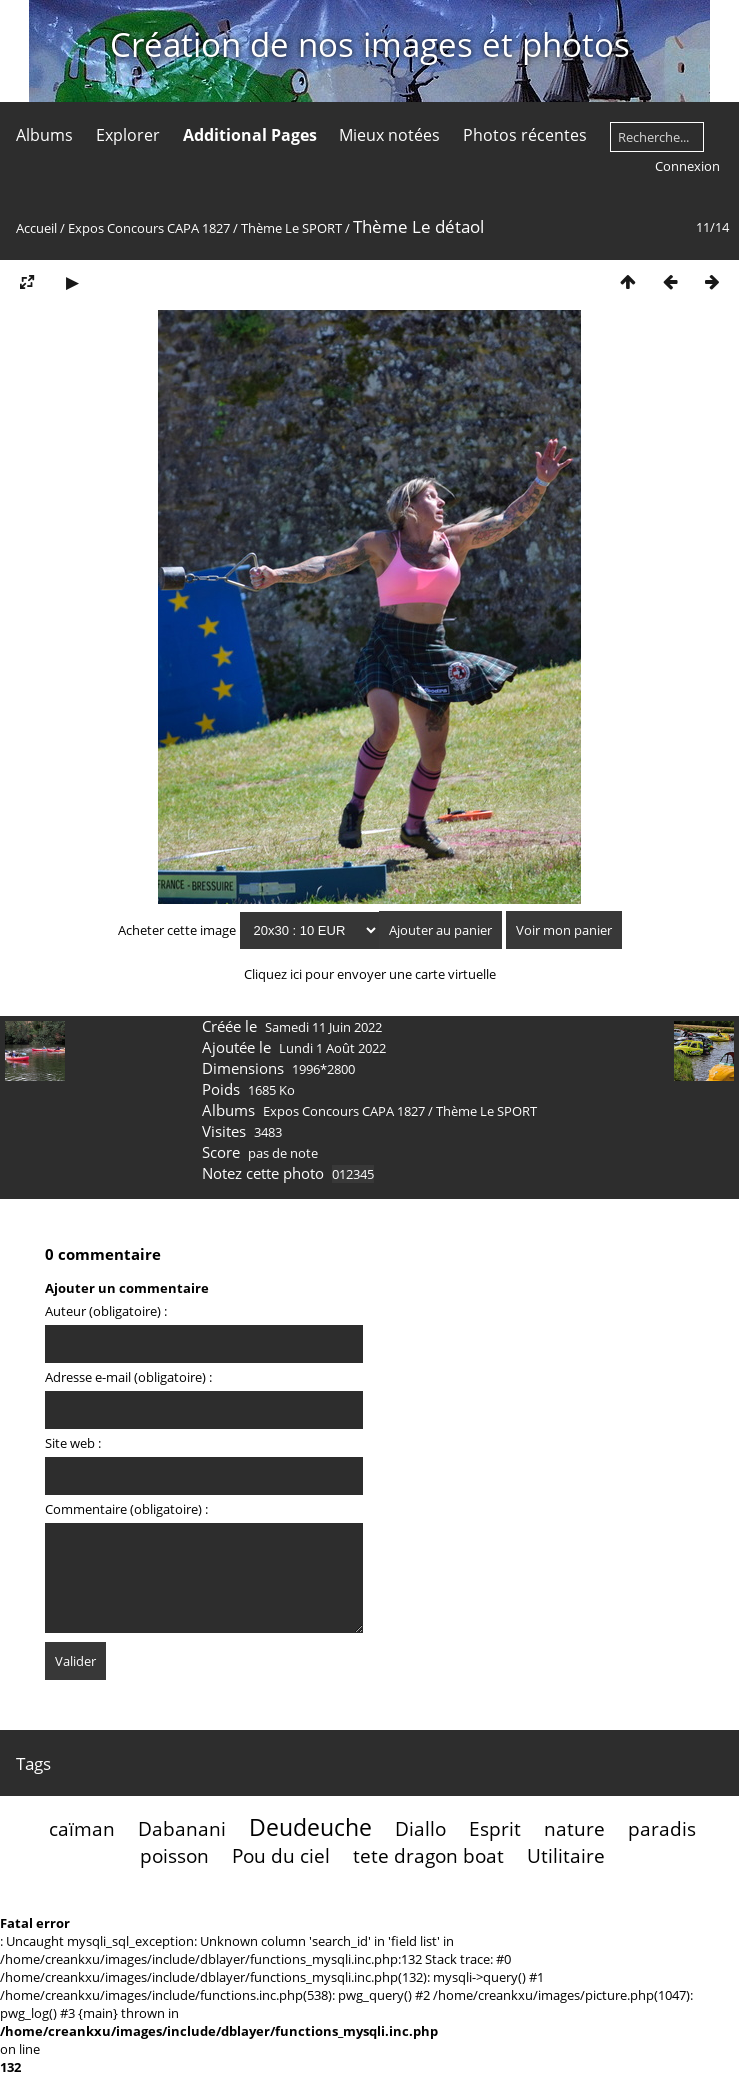 Image resolution: width=739 pixels, height=2094 pixels. Describe the element at coordinates (323, 1027) in the screenshot. I see `Samedi 11 Juin 2022` at that location.